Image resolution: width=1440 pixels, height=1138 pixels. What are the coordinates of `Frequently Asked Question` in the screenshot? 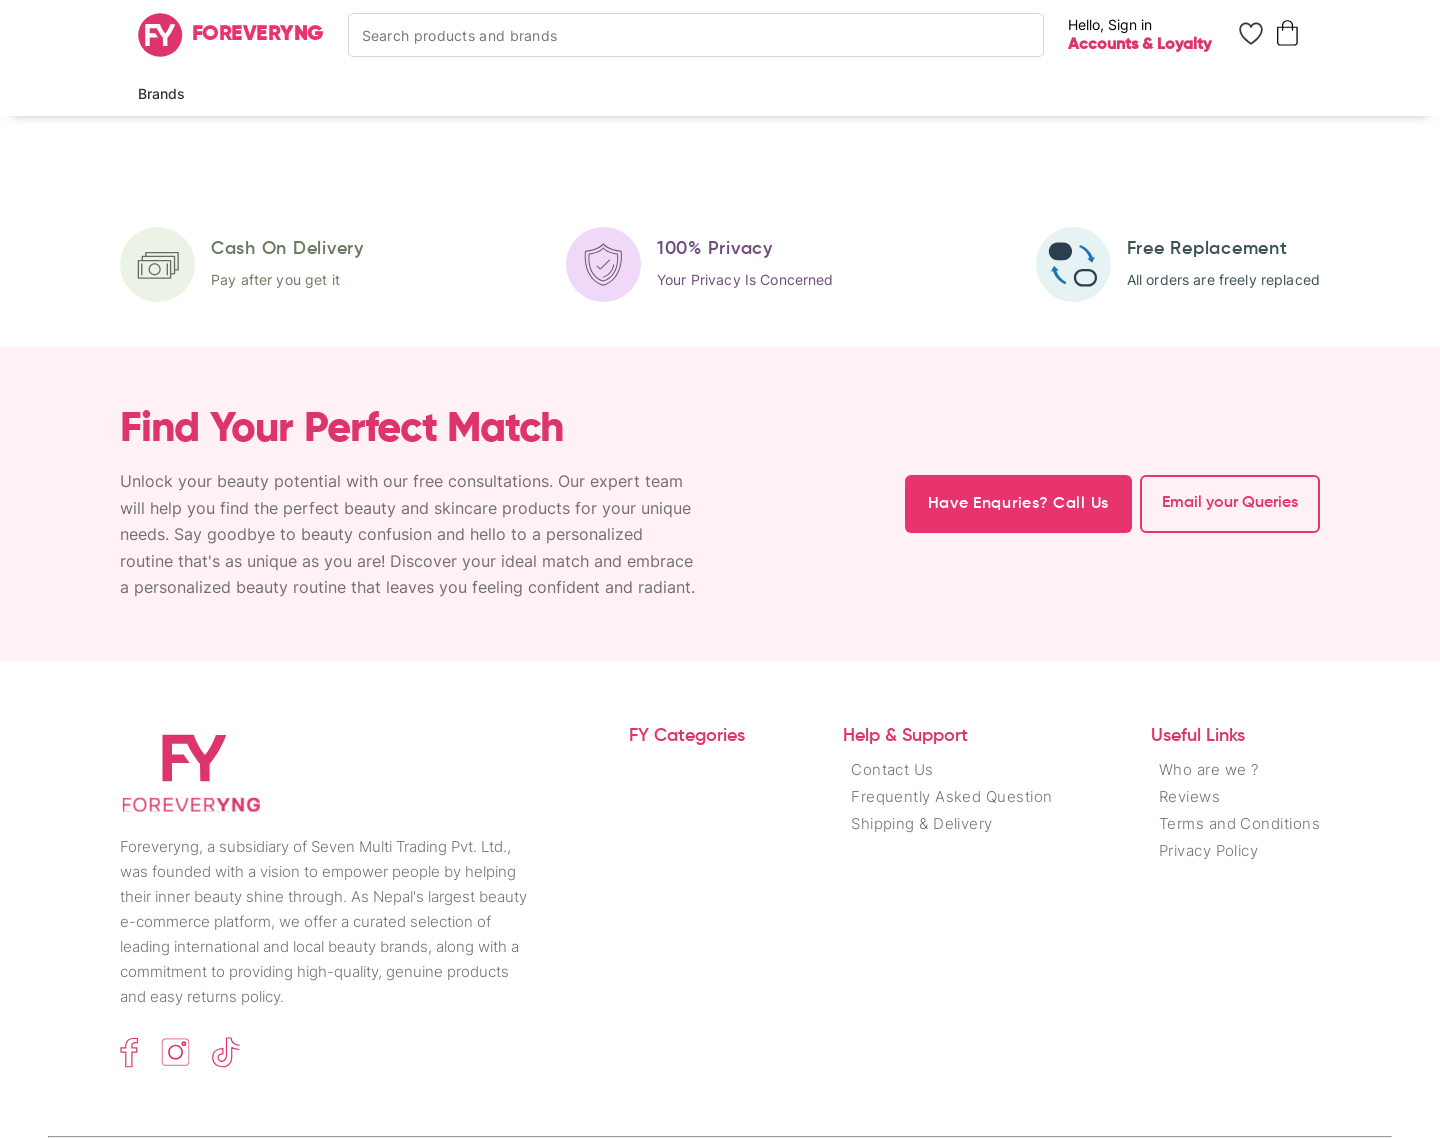 It's located at (951, 796).